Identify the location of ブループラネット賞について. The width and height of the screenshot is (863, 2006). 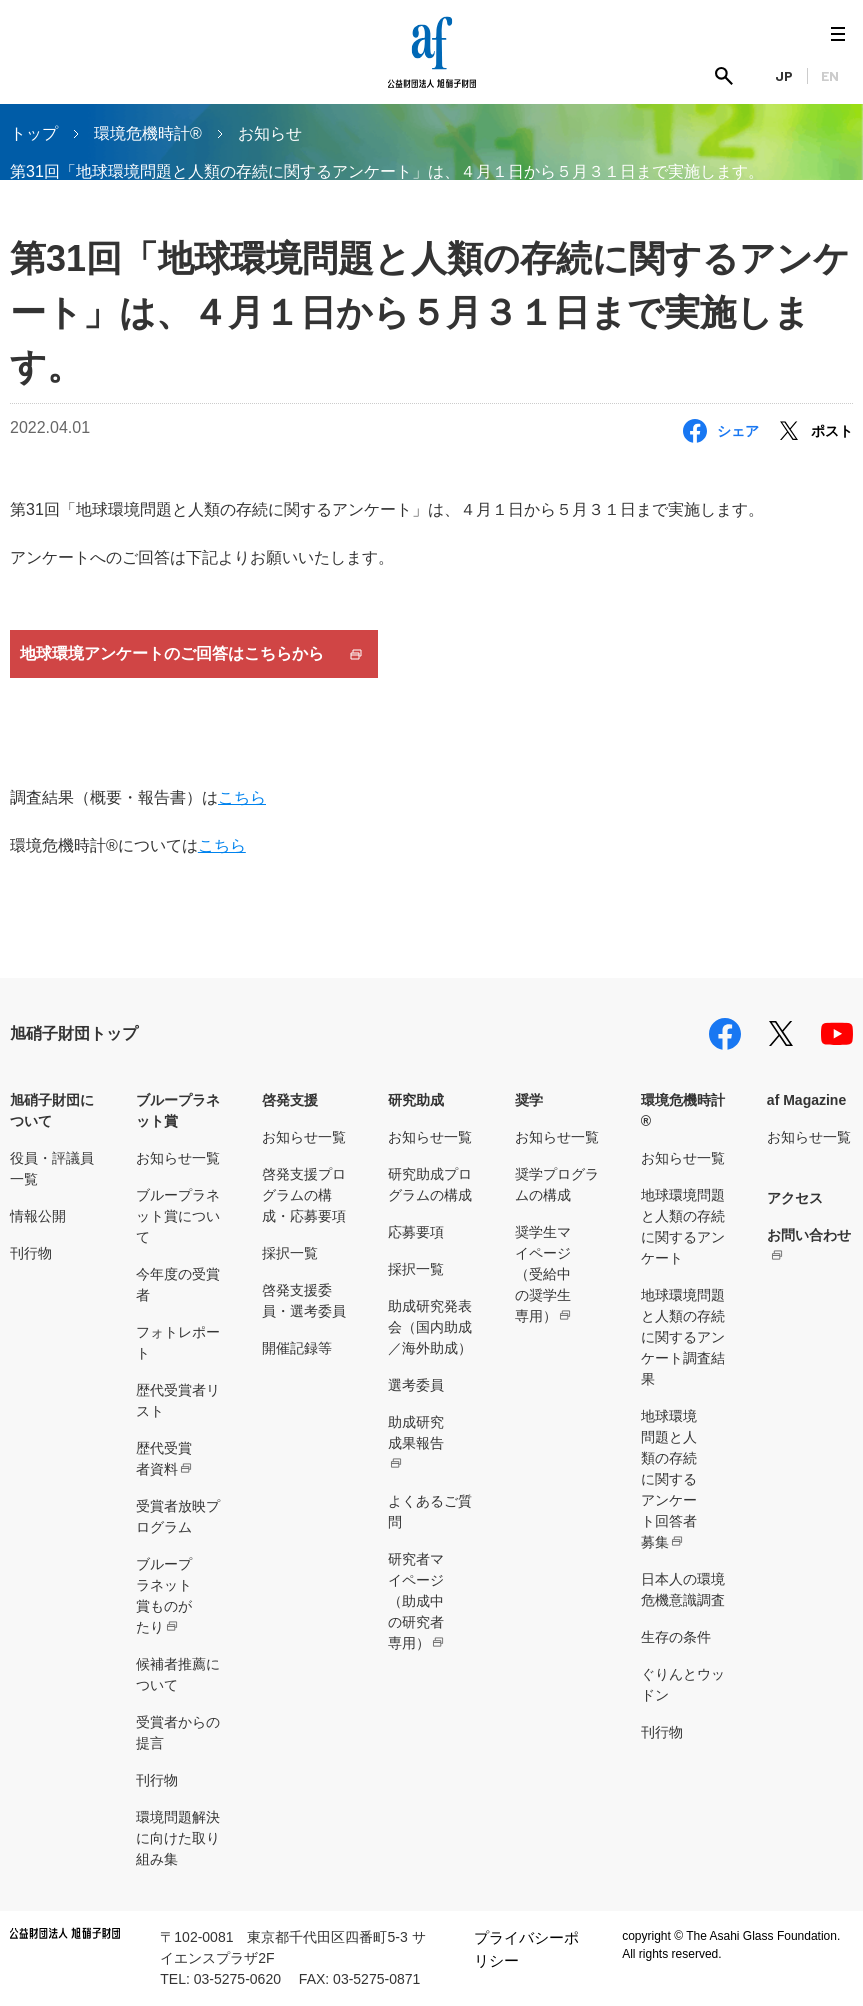
(178, 1216).